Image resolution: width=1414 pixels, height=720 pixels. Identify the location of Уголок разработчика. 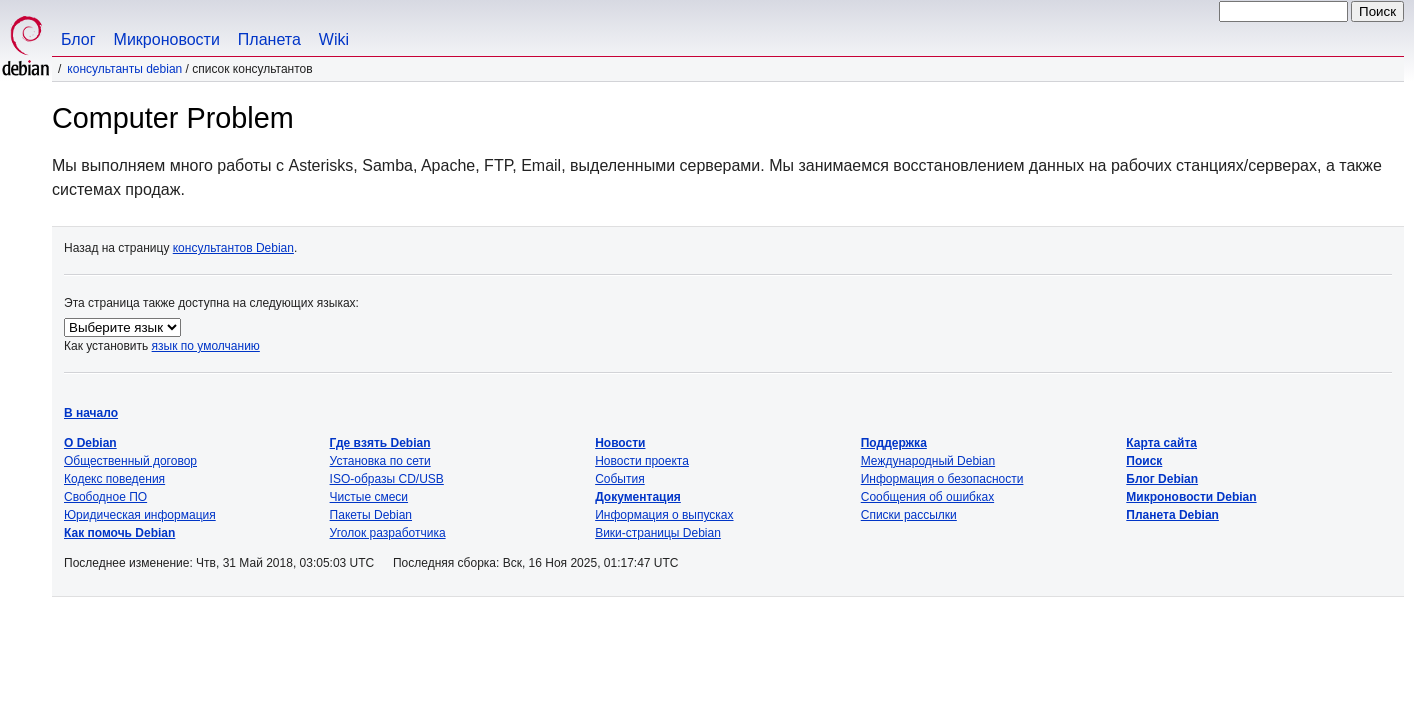
(388, 533).